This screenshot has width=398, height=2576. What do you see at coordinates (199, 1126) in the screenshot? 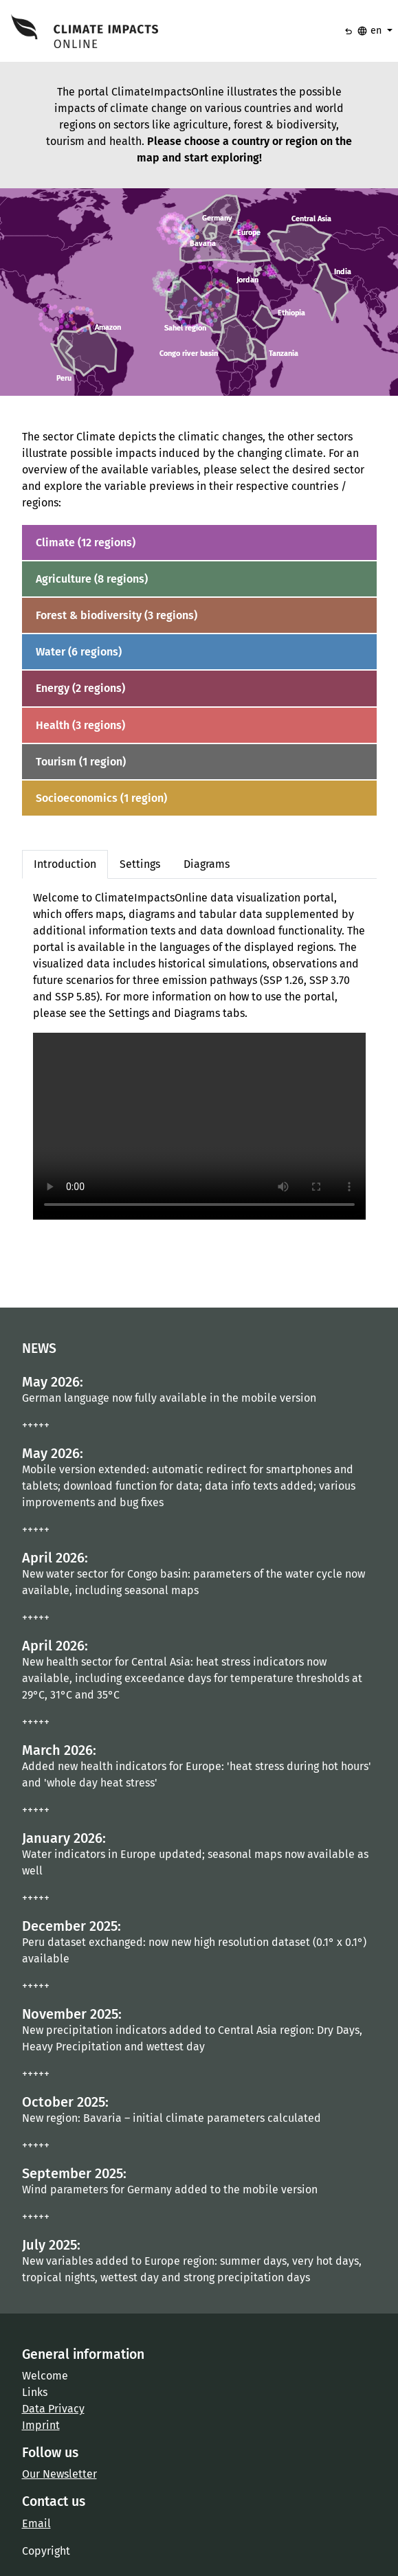
I see `Your browser does not support the video tag.` at bounding box center [199, 1126].